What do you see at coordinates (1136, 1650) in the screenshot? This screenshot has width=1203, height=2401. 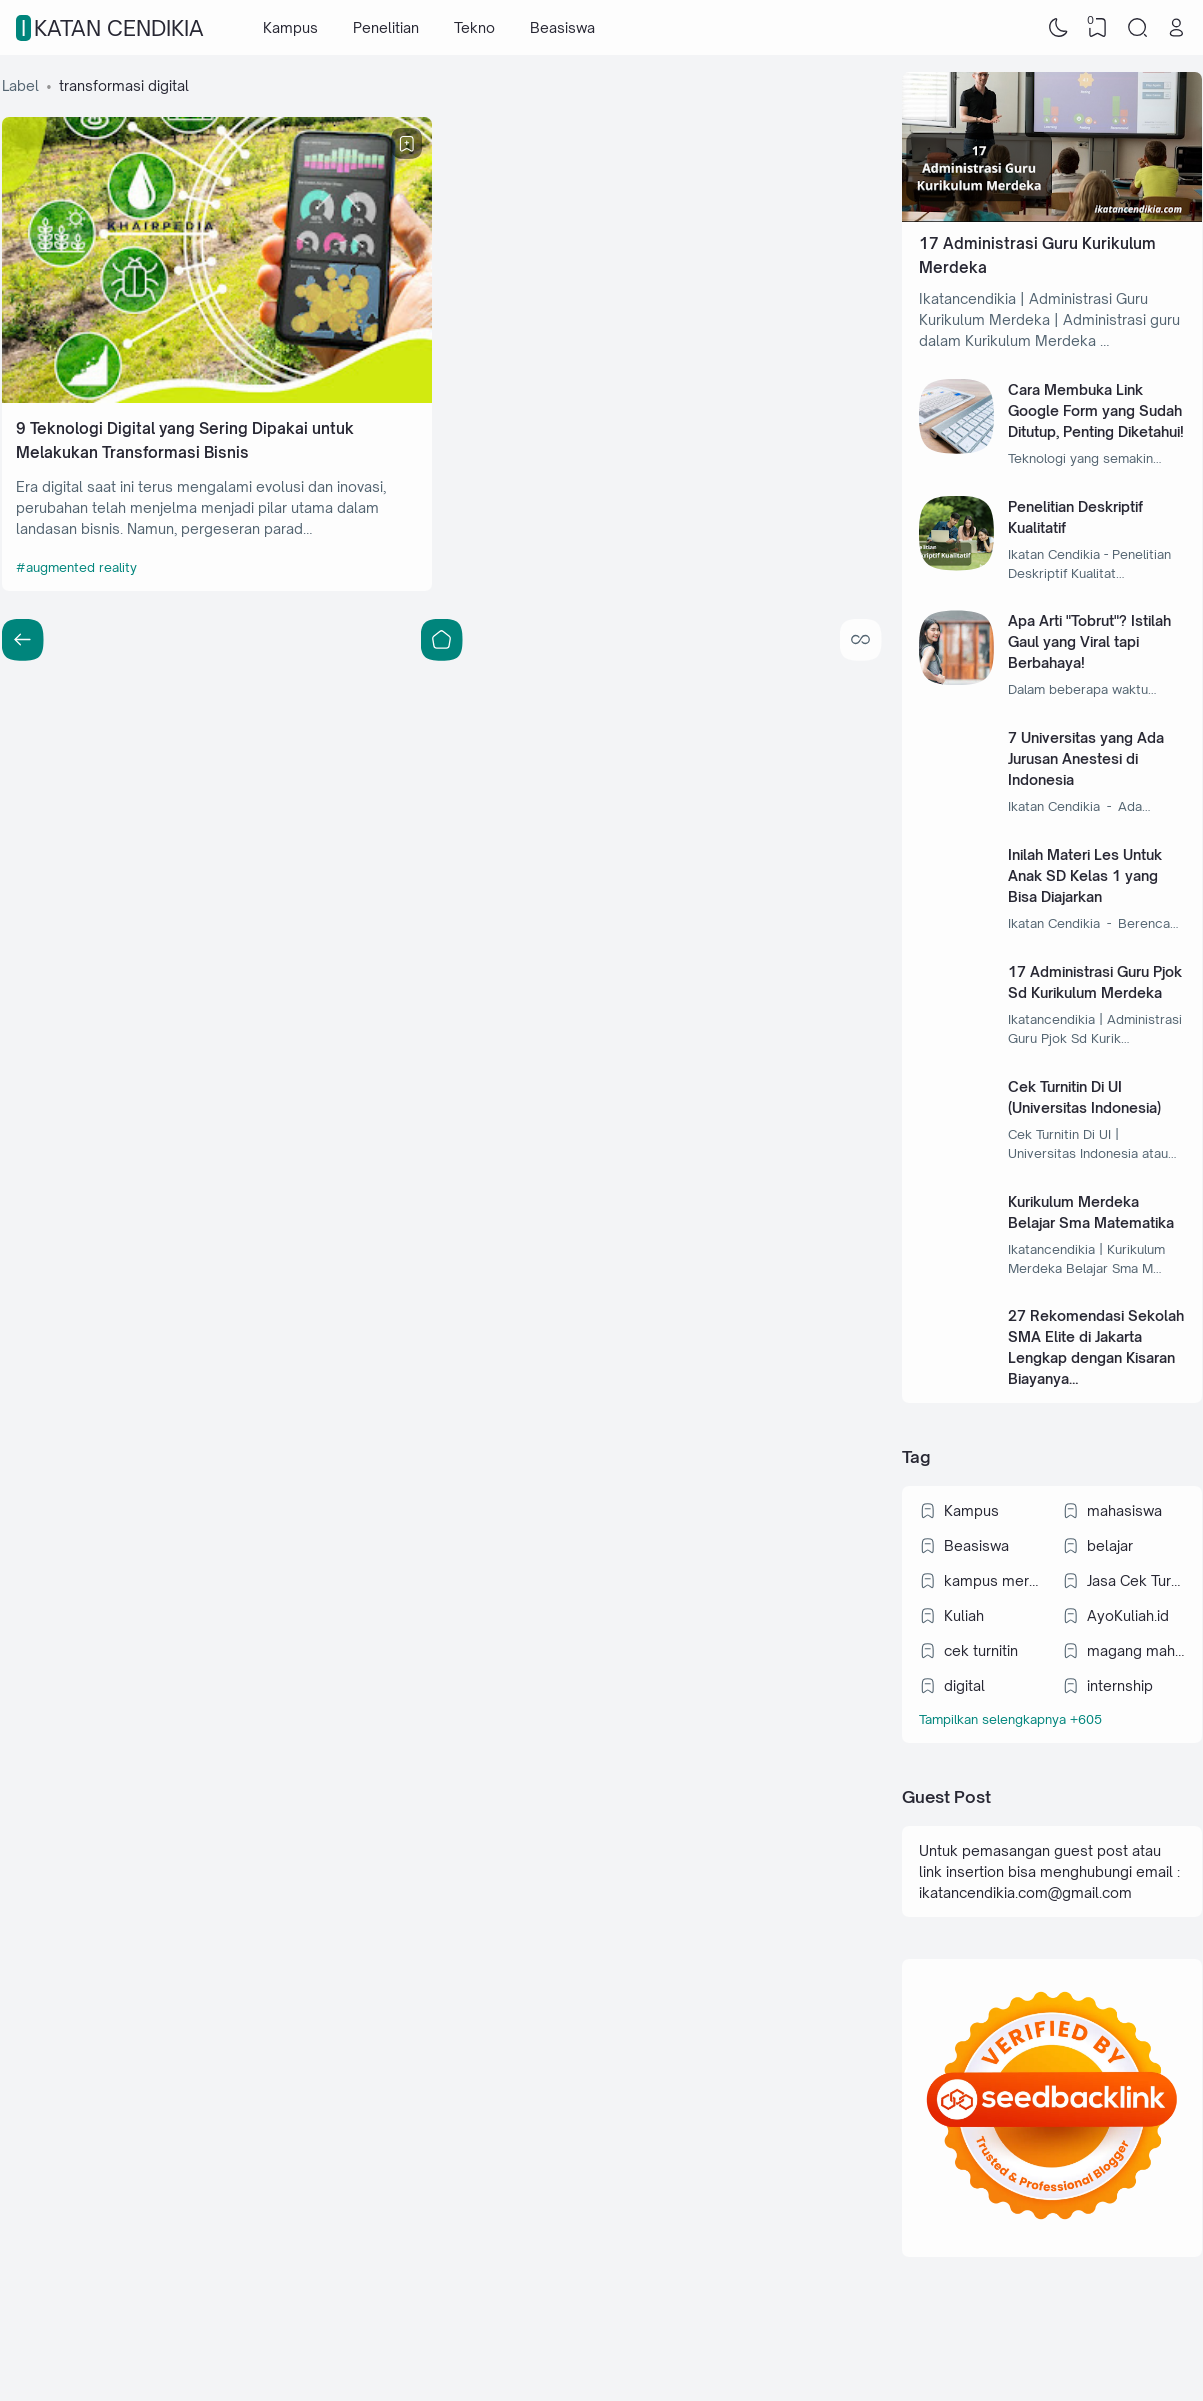 I see `magang mahasiswa` at bounding box center [1136, 1650].